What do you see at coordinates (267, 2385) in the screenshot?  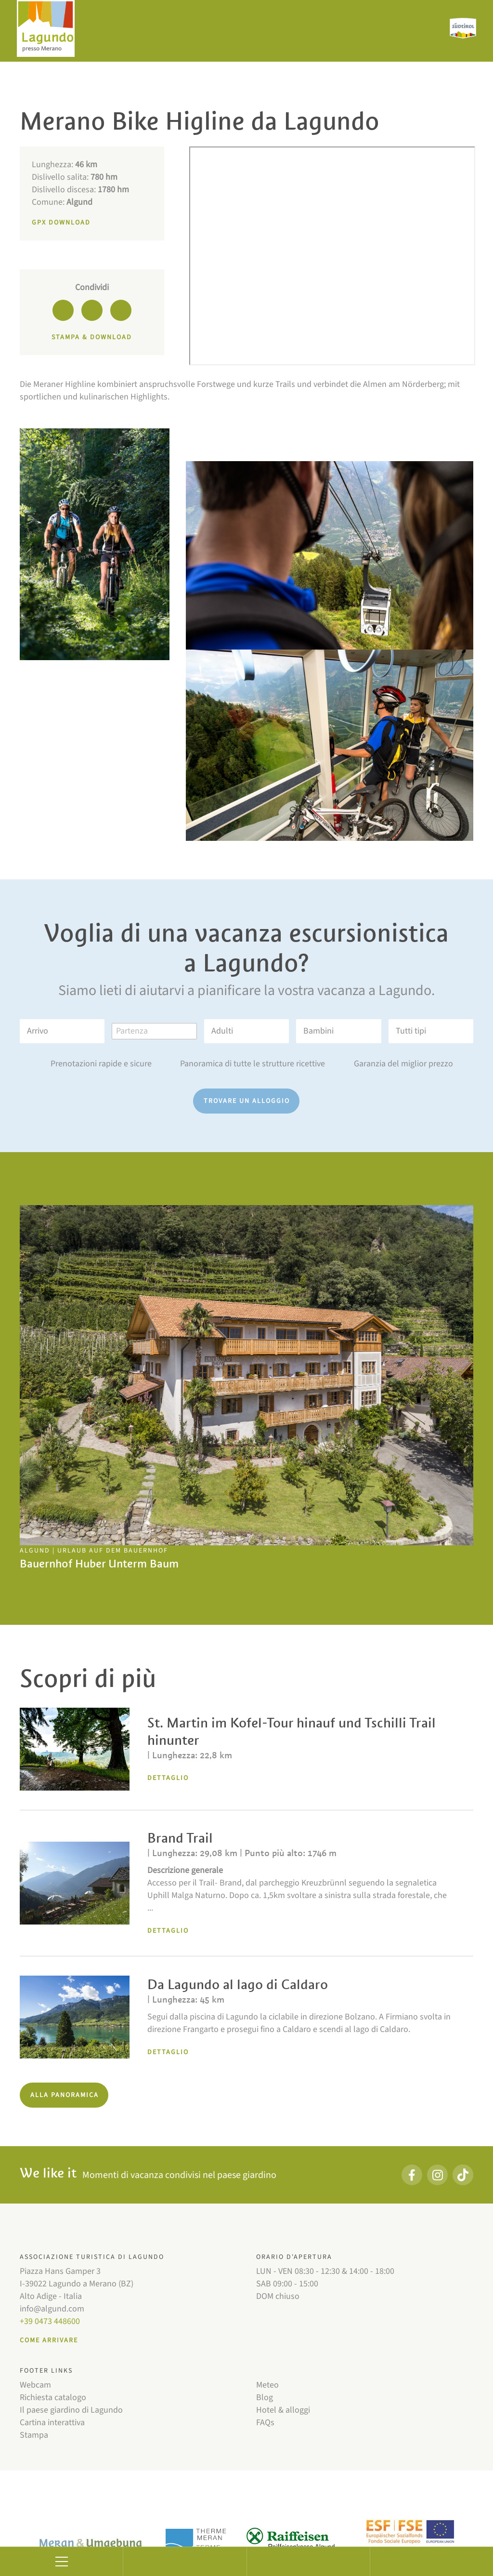 I see `Meteo` at bounding box center [267, 2385].